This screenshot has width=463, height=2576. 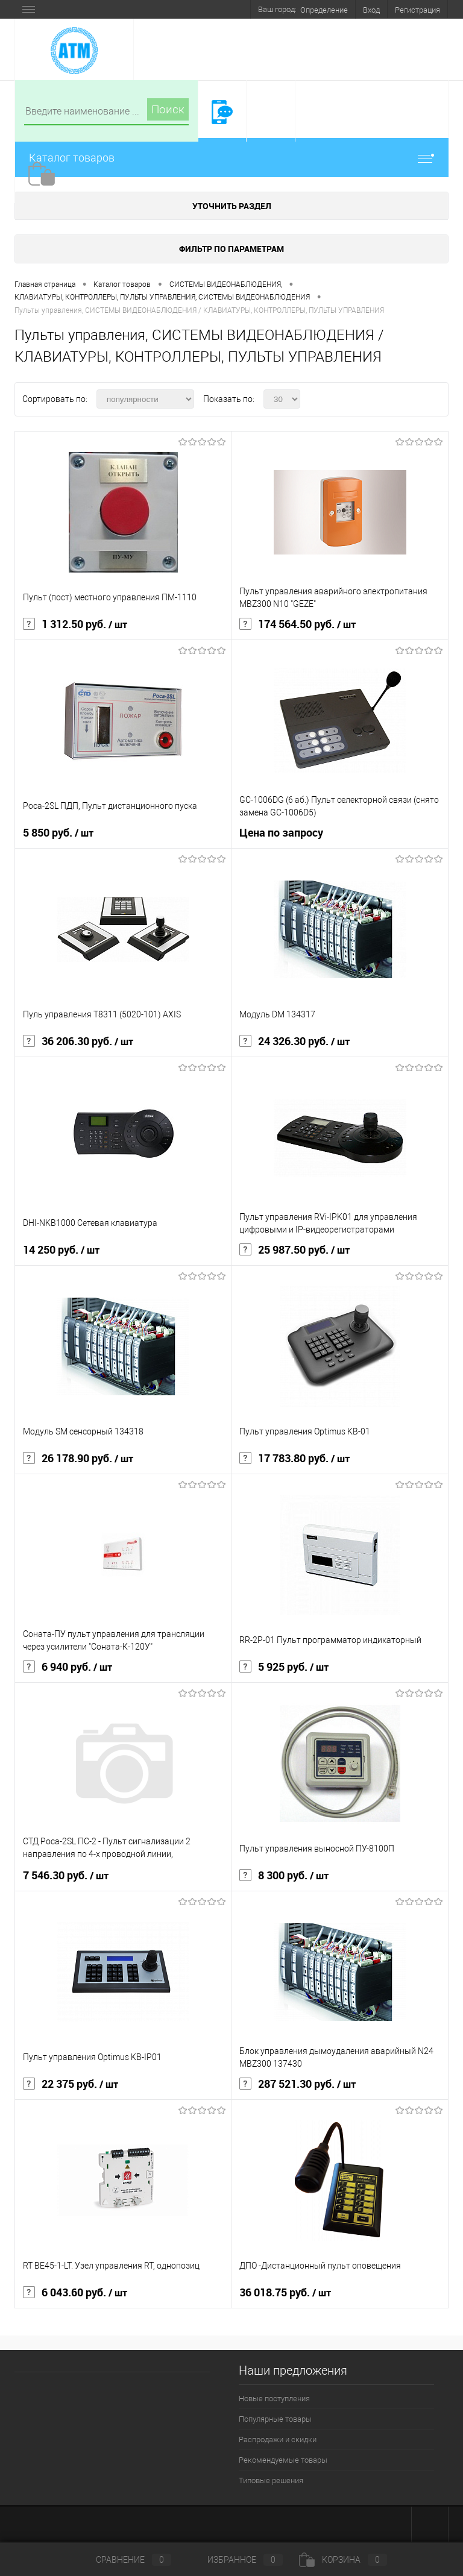 I want to click on 26 178.90 руб., so click(x=78, y=1458).